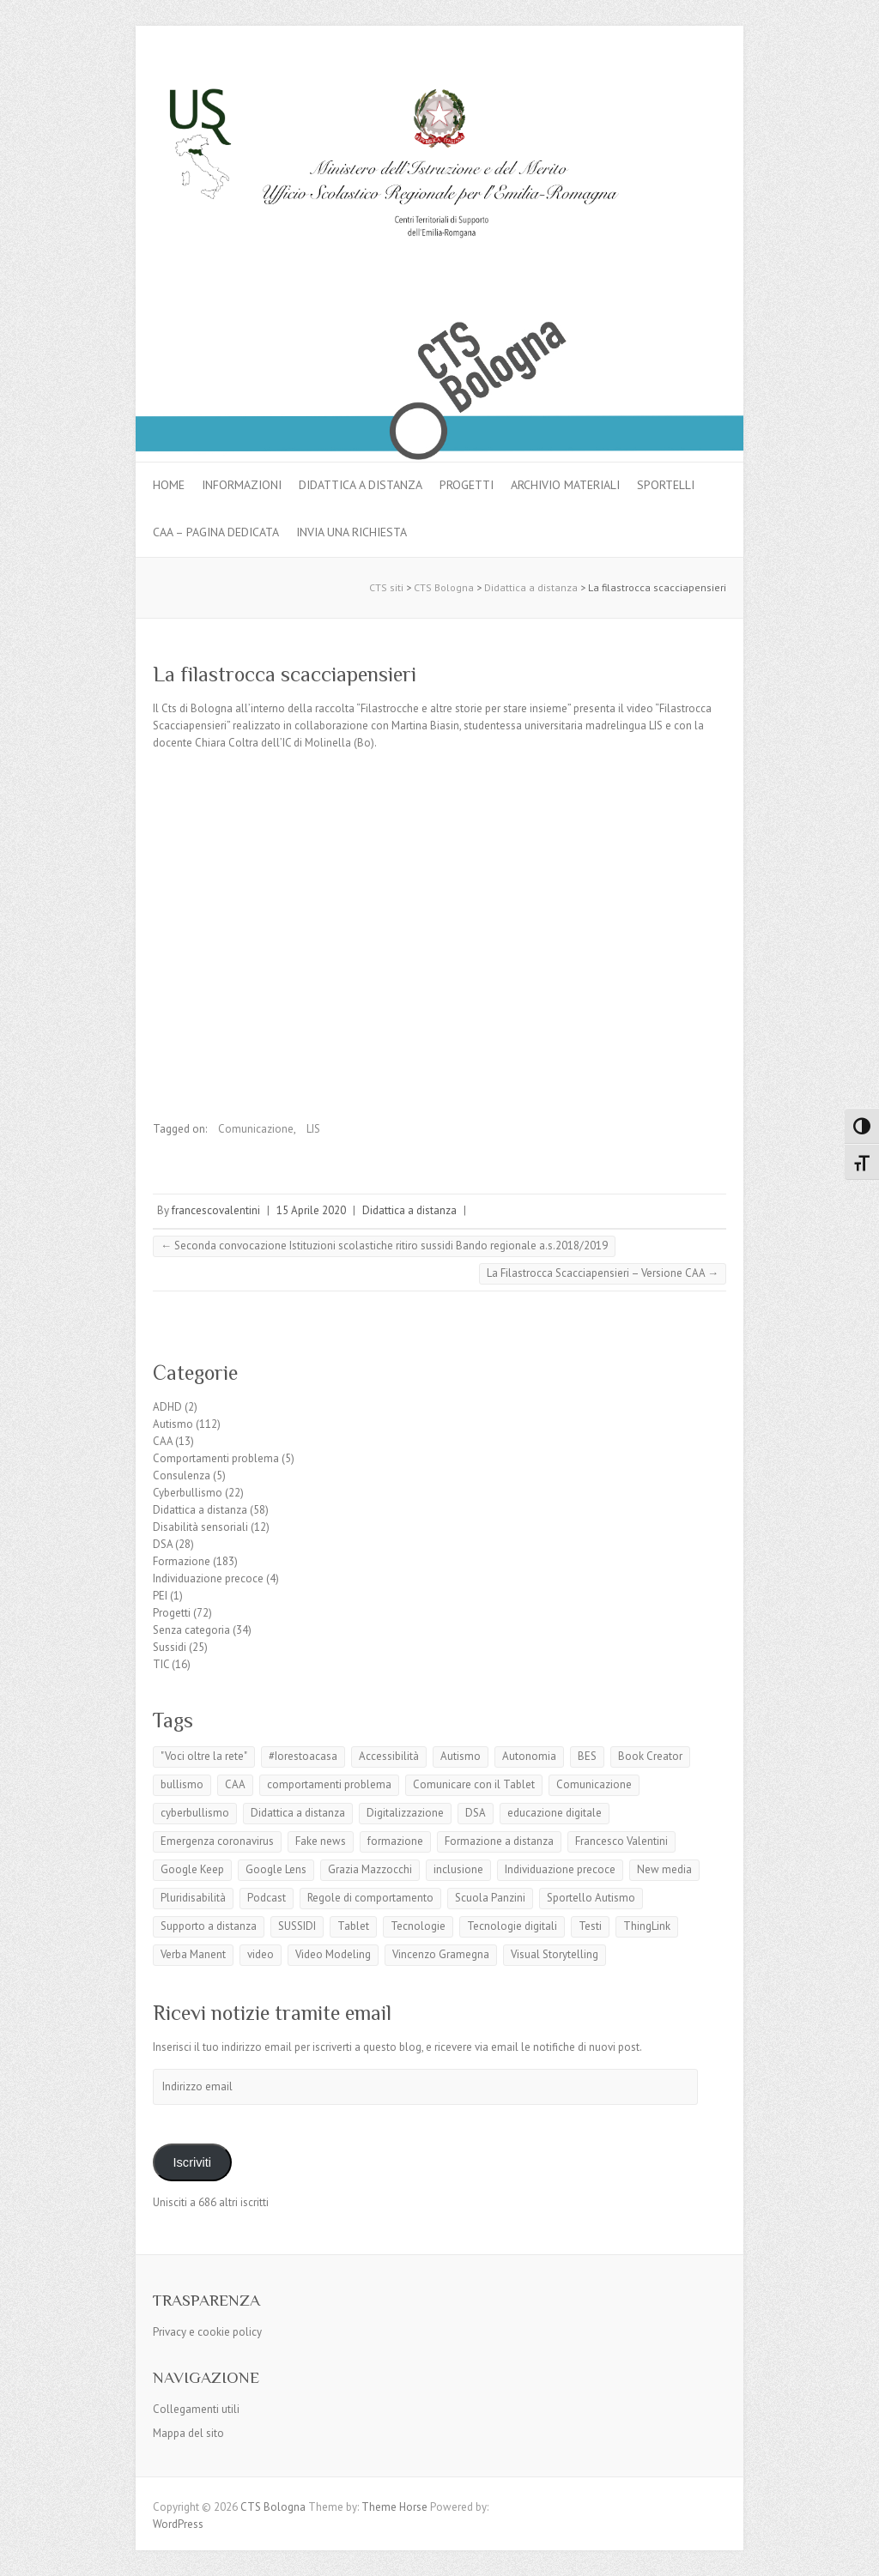  I want to click on Progetti, so click(467, 485).